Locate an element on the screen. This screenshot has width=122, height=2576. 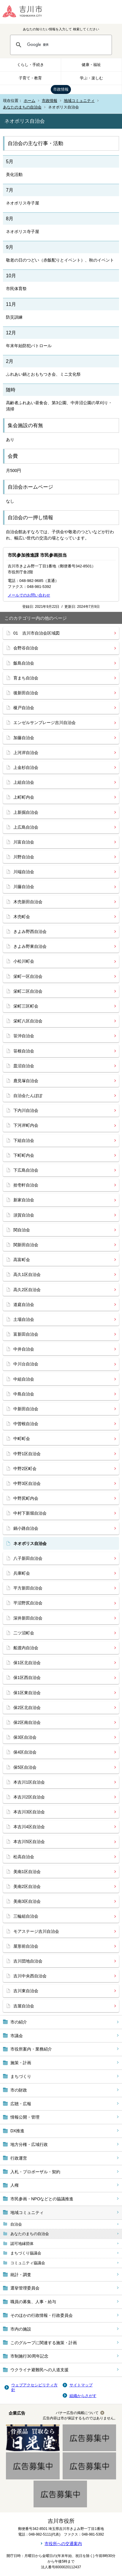
高久2区自治会 is located at coordinates (27, 1289).